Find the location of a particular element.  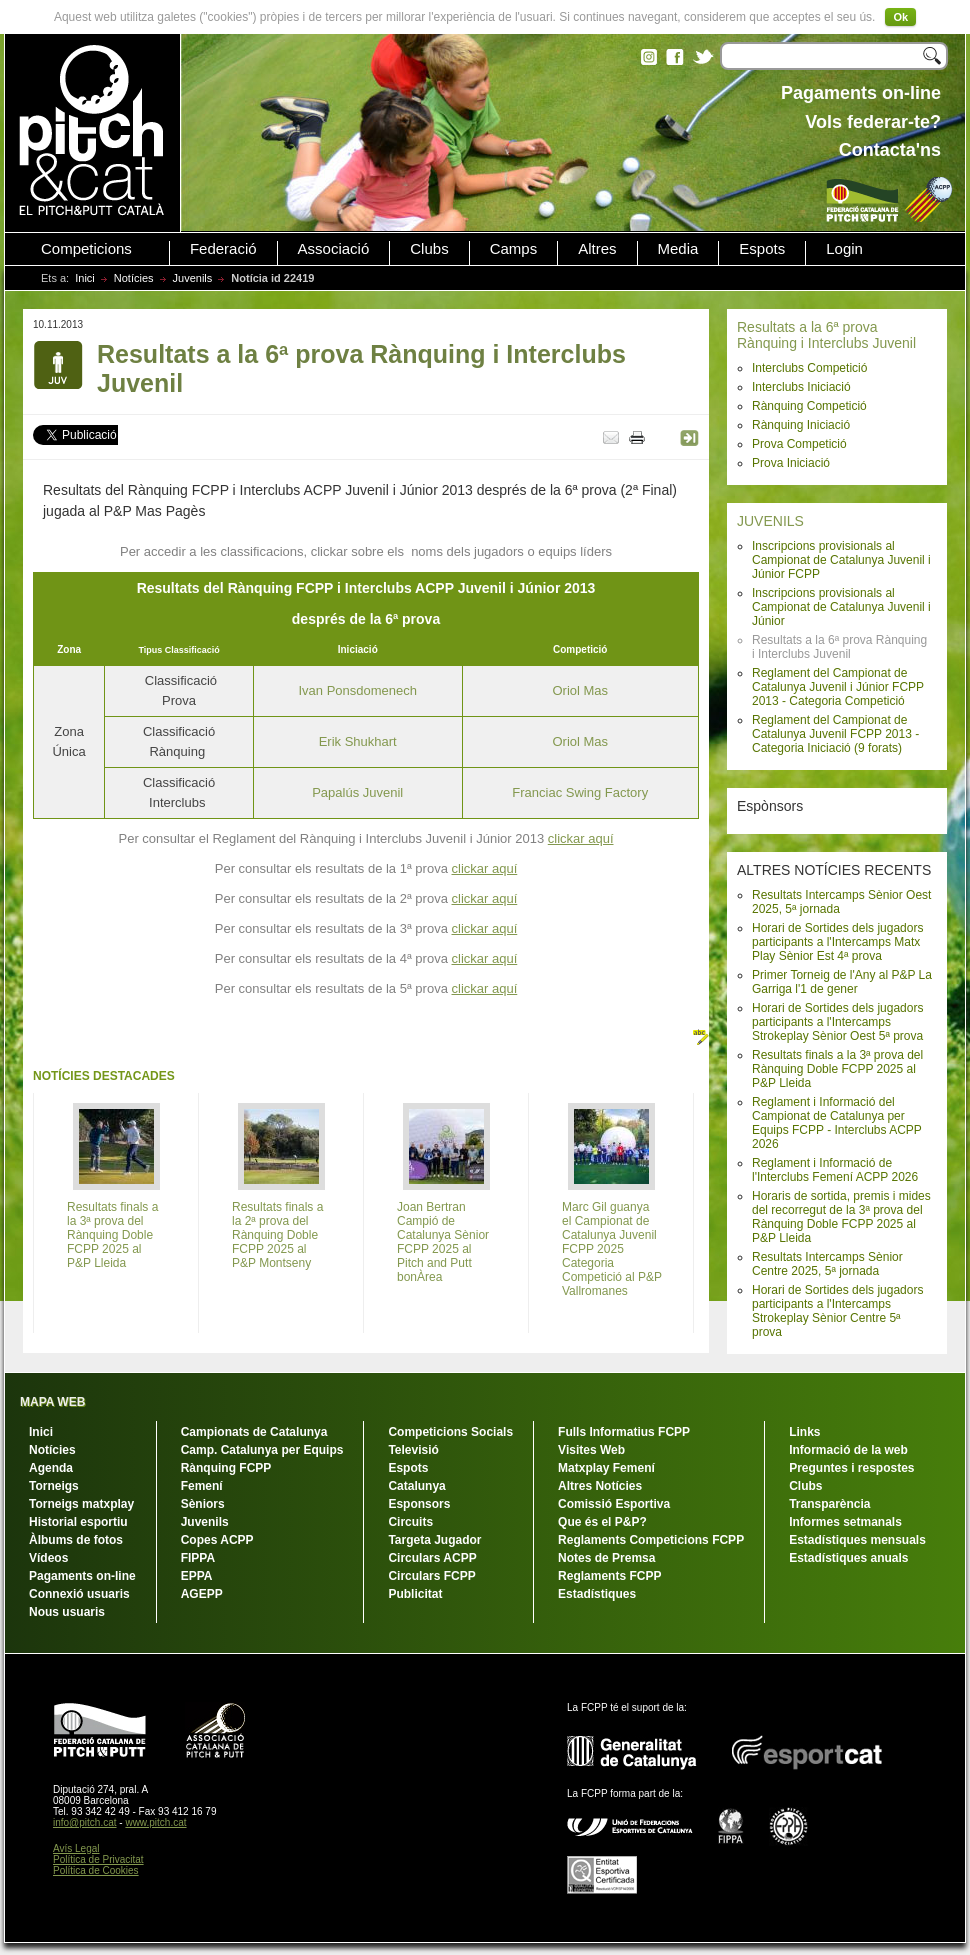

Altres is located at coordinates (597, 249).